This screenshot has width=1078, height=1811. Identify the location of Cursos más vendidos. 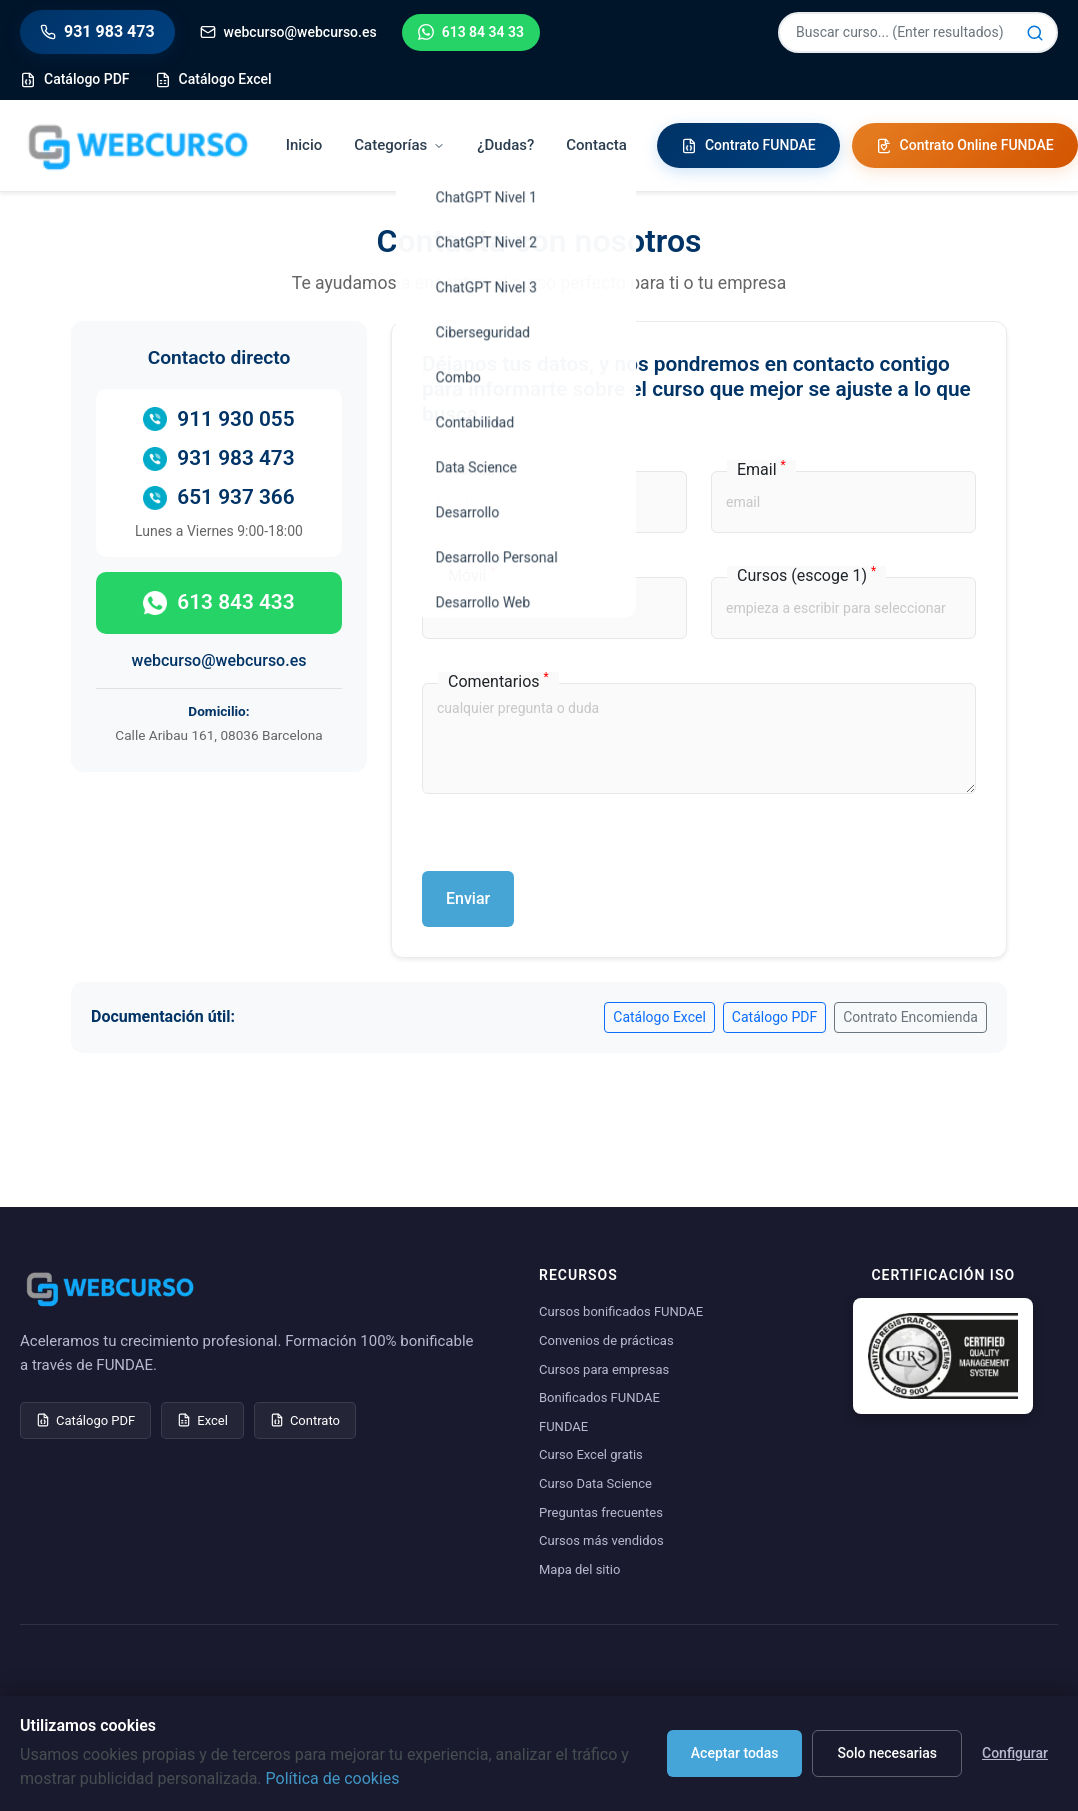
(601, 1540).